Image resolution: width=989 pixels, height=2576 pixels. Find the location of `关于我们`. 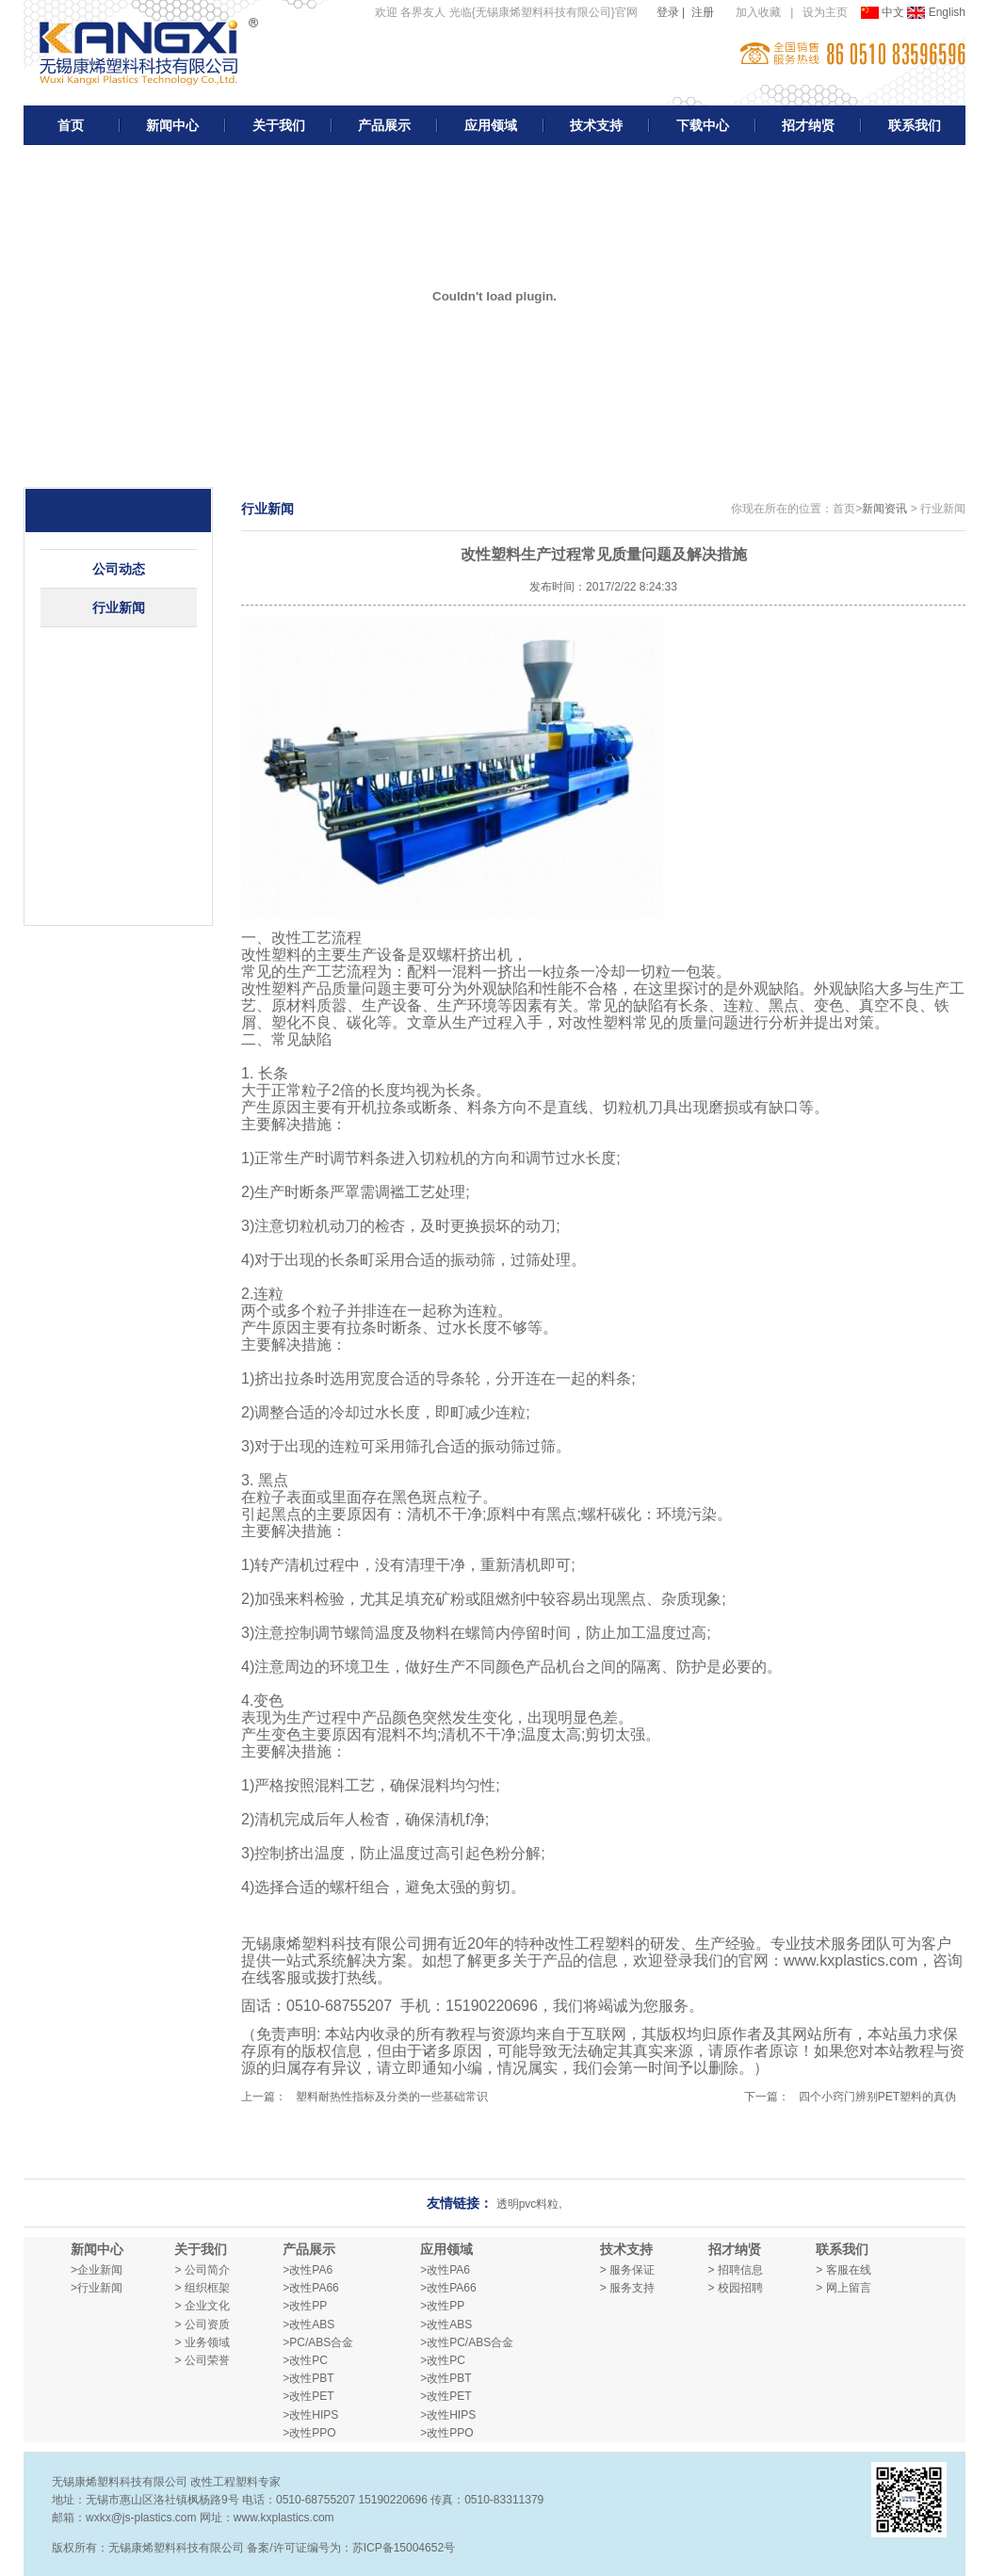

关于我们 is located at coordinates (278, 125).